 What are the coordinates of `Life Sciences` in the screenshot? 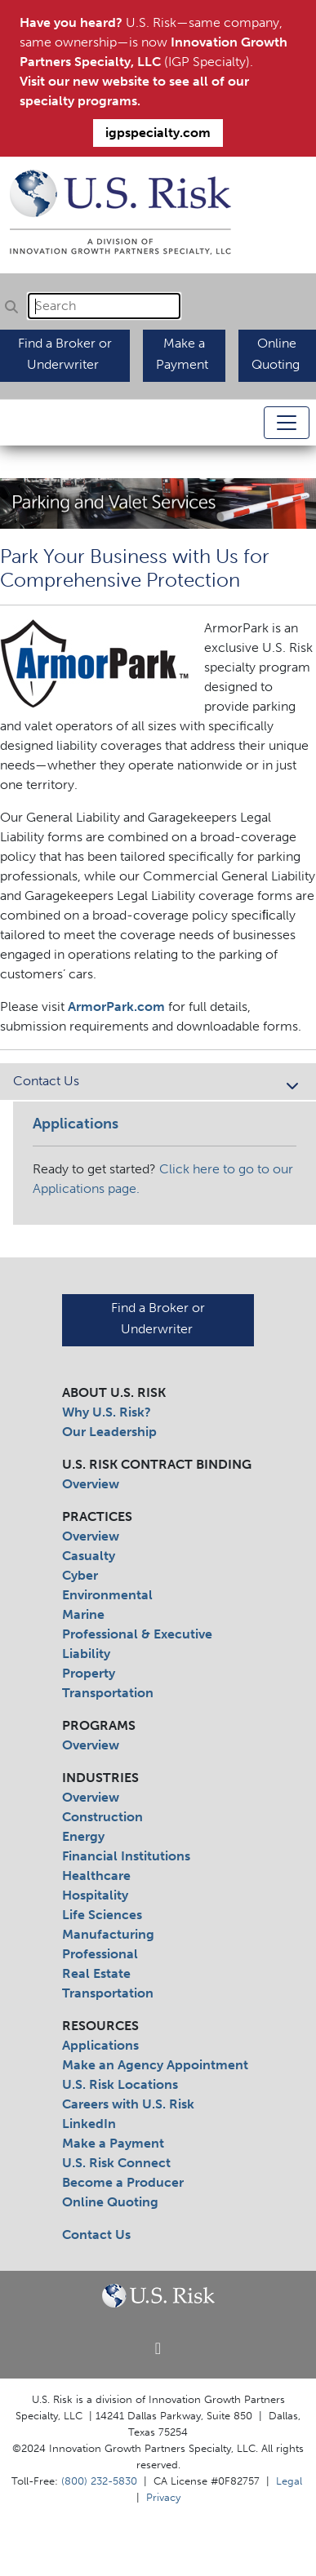 It's located at (102, 1914).